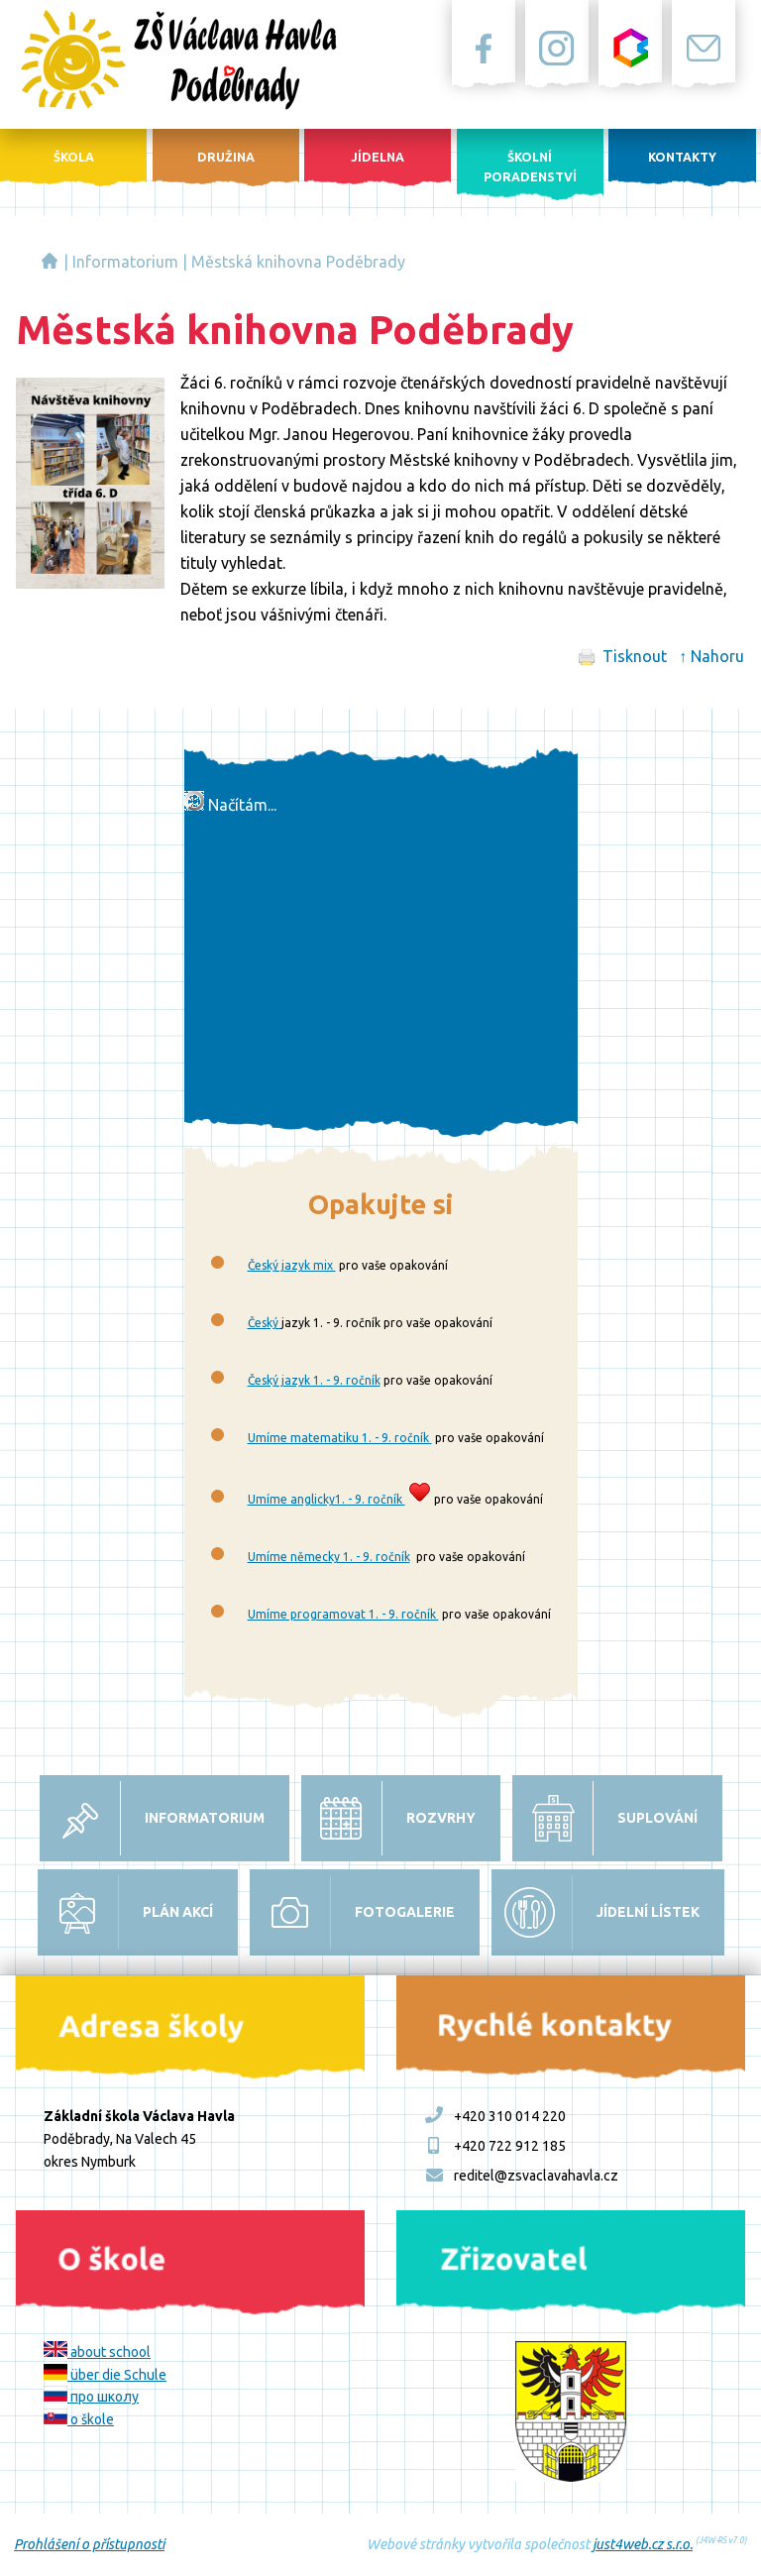 The height and width of the screenshot is (2576, 761). Describe the element at coordinates (49, 261) in the screenshot. I see `Základní škola Václava Havla` at that location.